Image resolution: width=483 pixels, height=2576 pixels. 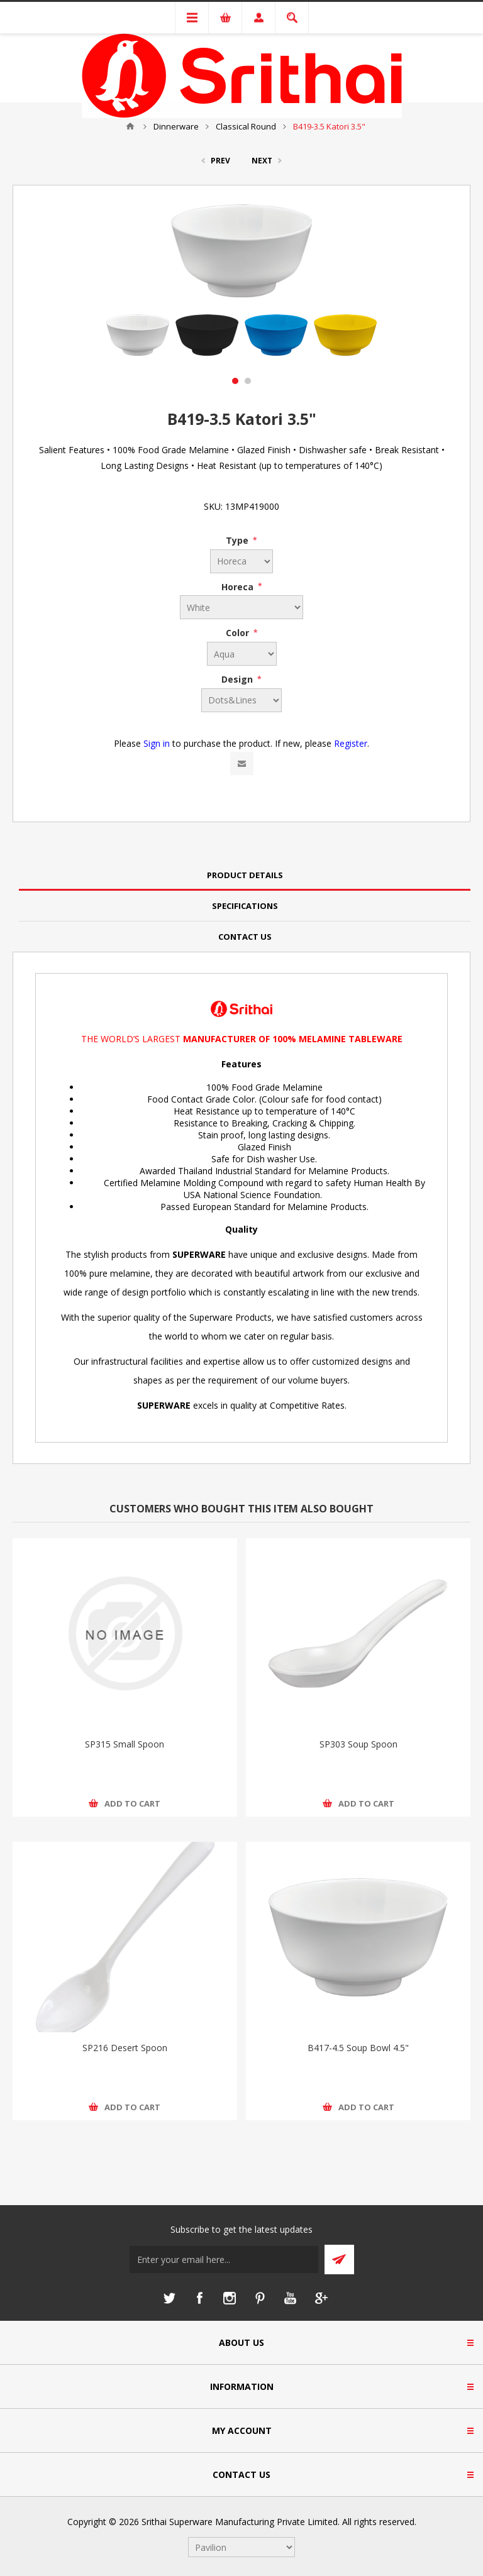 What do you see at coordinates (239, 633) in the screenshot?
I see `Color` at bounding box center [239, 633].